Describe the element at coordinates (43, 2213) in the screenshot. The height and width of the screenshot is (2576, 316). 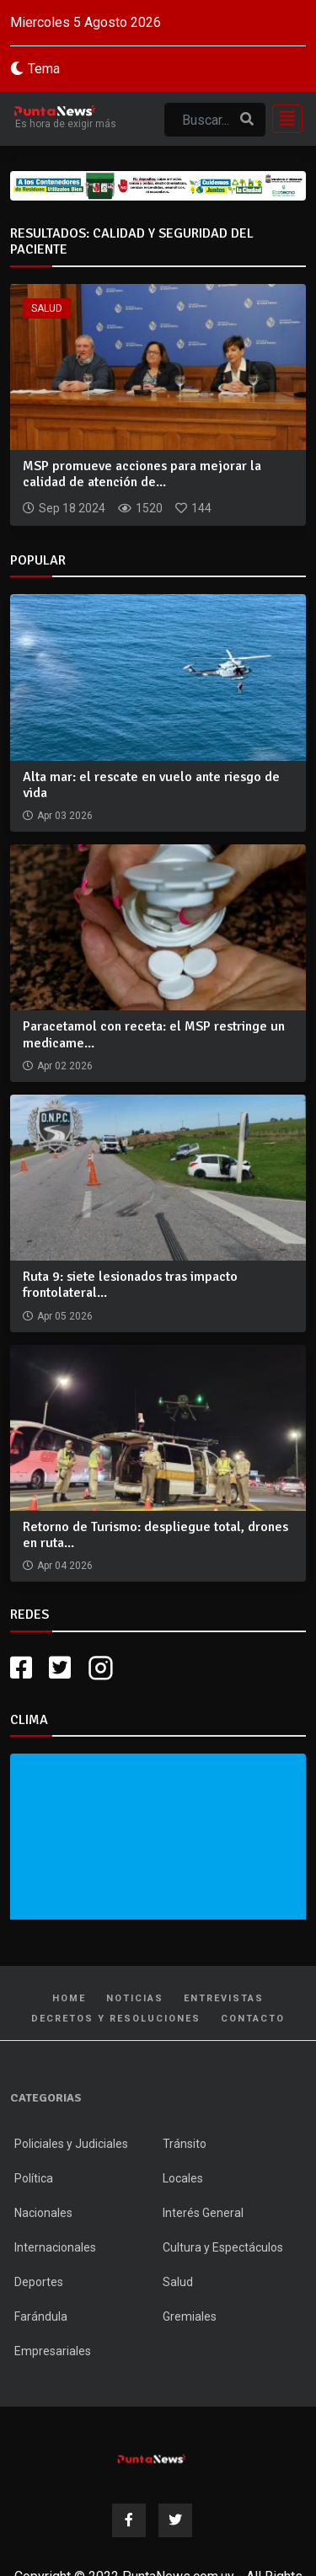
I see `Nacionales` at that location.